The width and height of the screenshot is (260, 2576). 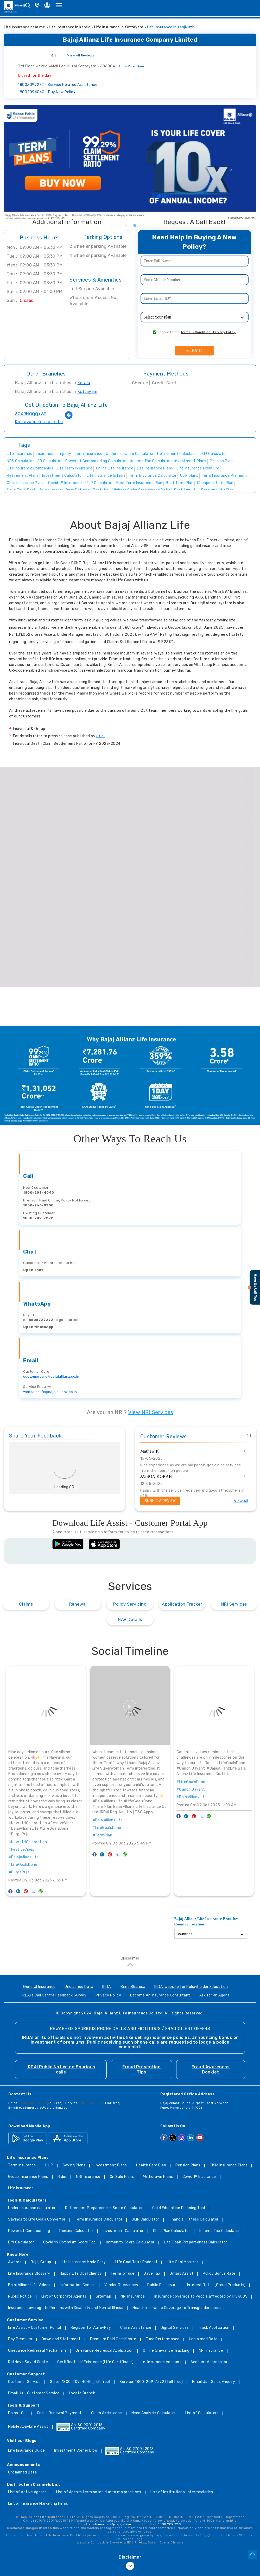 I want to click on Download Statement, so click(x=61, y=2339).